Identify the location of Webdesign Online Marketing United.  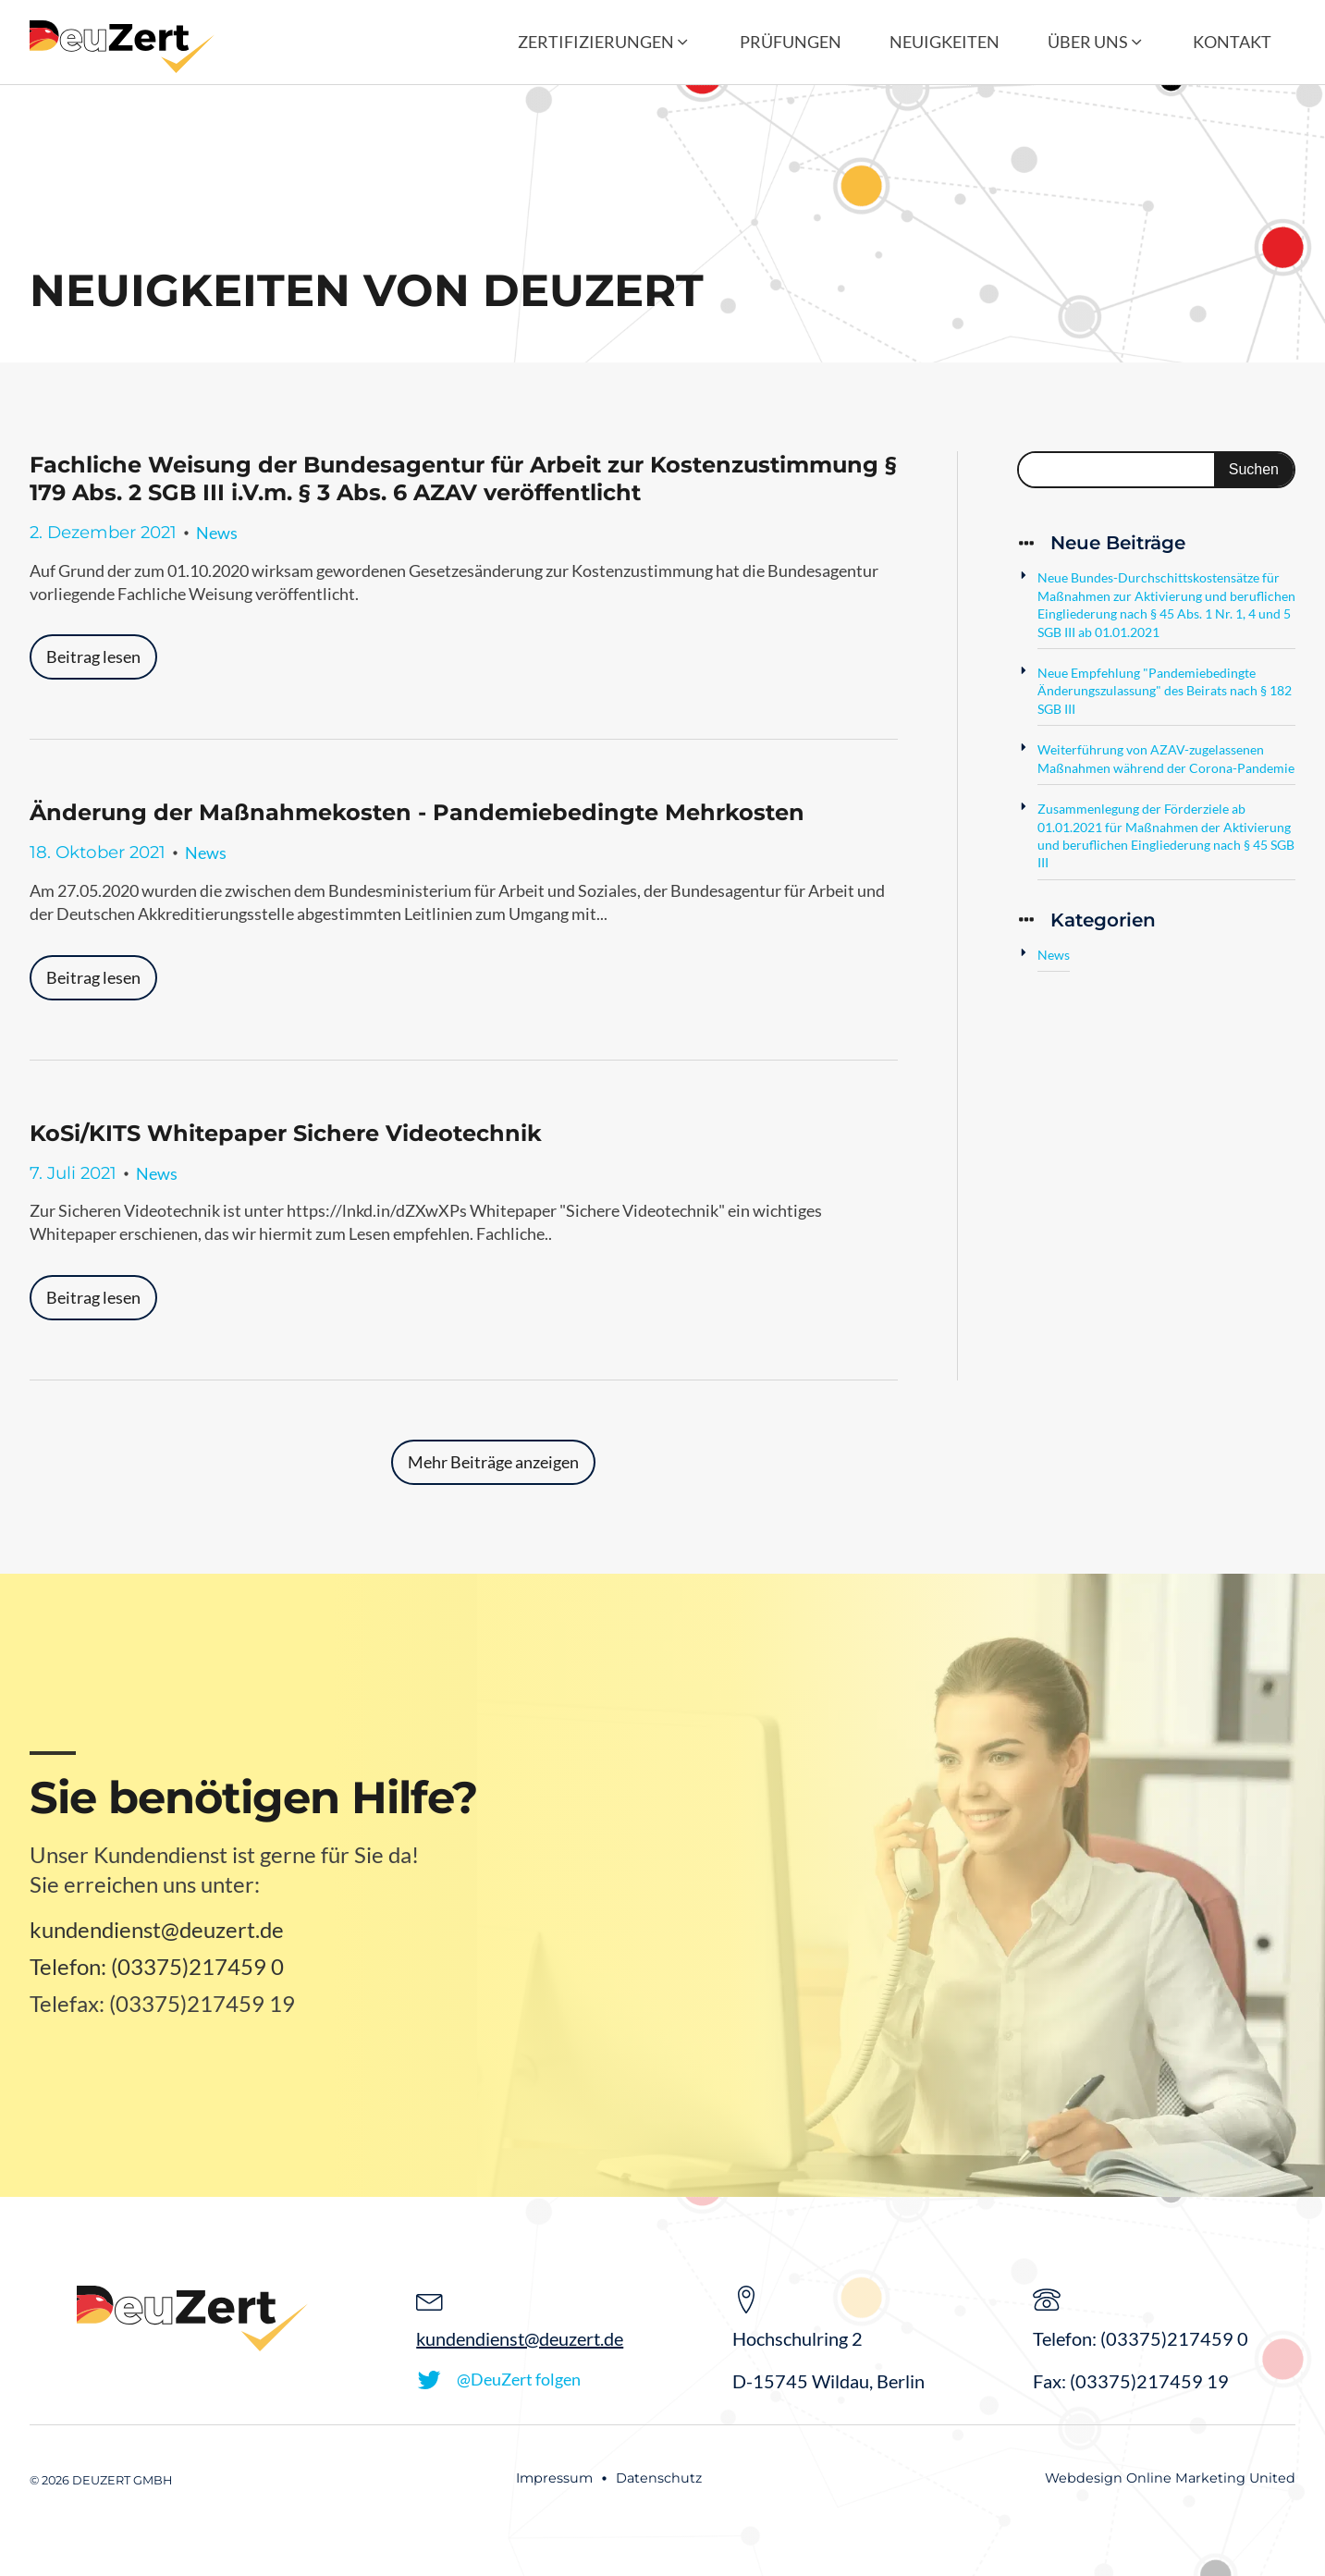
(1170, 2478).